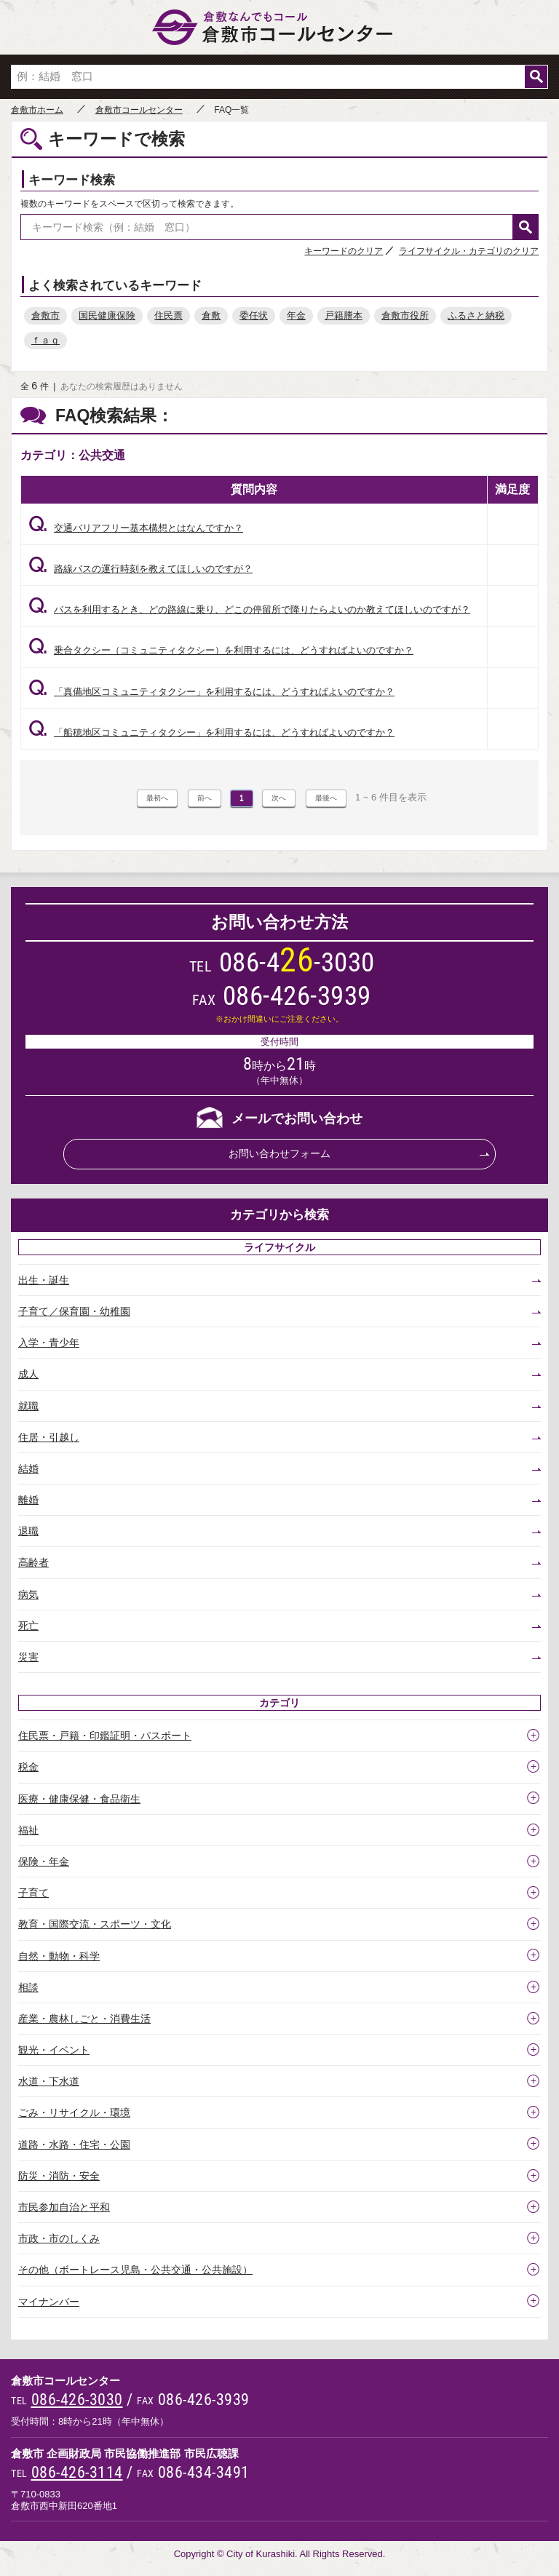  I want to click on 死亡, so click(28, 1625).